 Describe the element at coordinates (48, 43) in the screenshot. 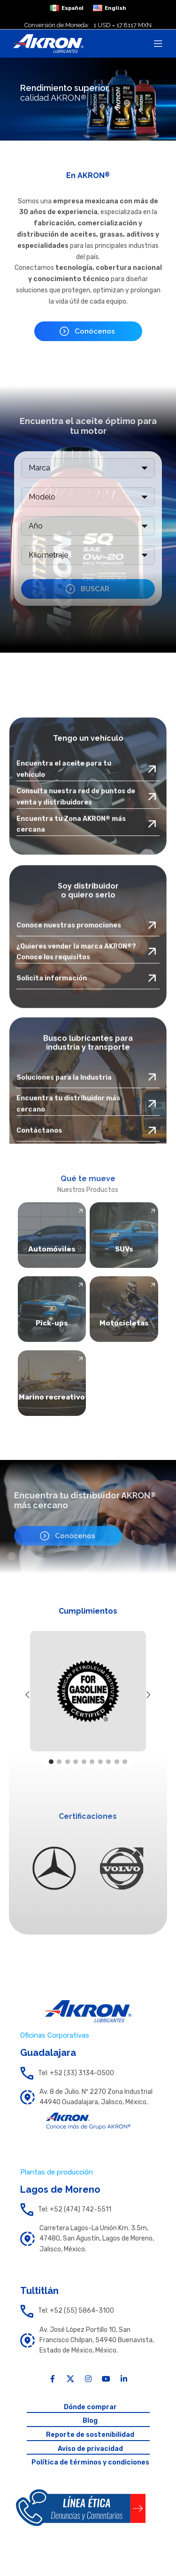

I see `[Site logo]` at that location.